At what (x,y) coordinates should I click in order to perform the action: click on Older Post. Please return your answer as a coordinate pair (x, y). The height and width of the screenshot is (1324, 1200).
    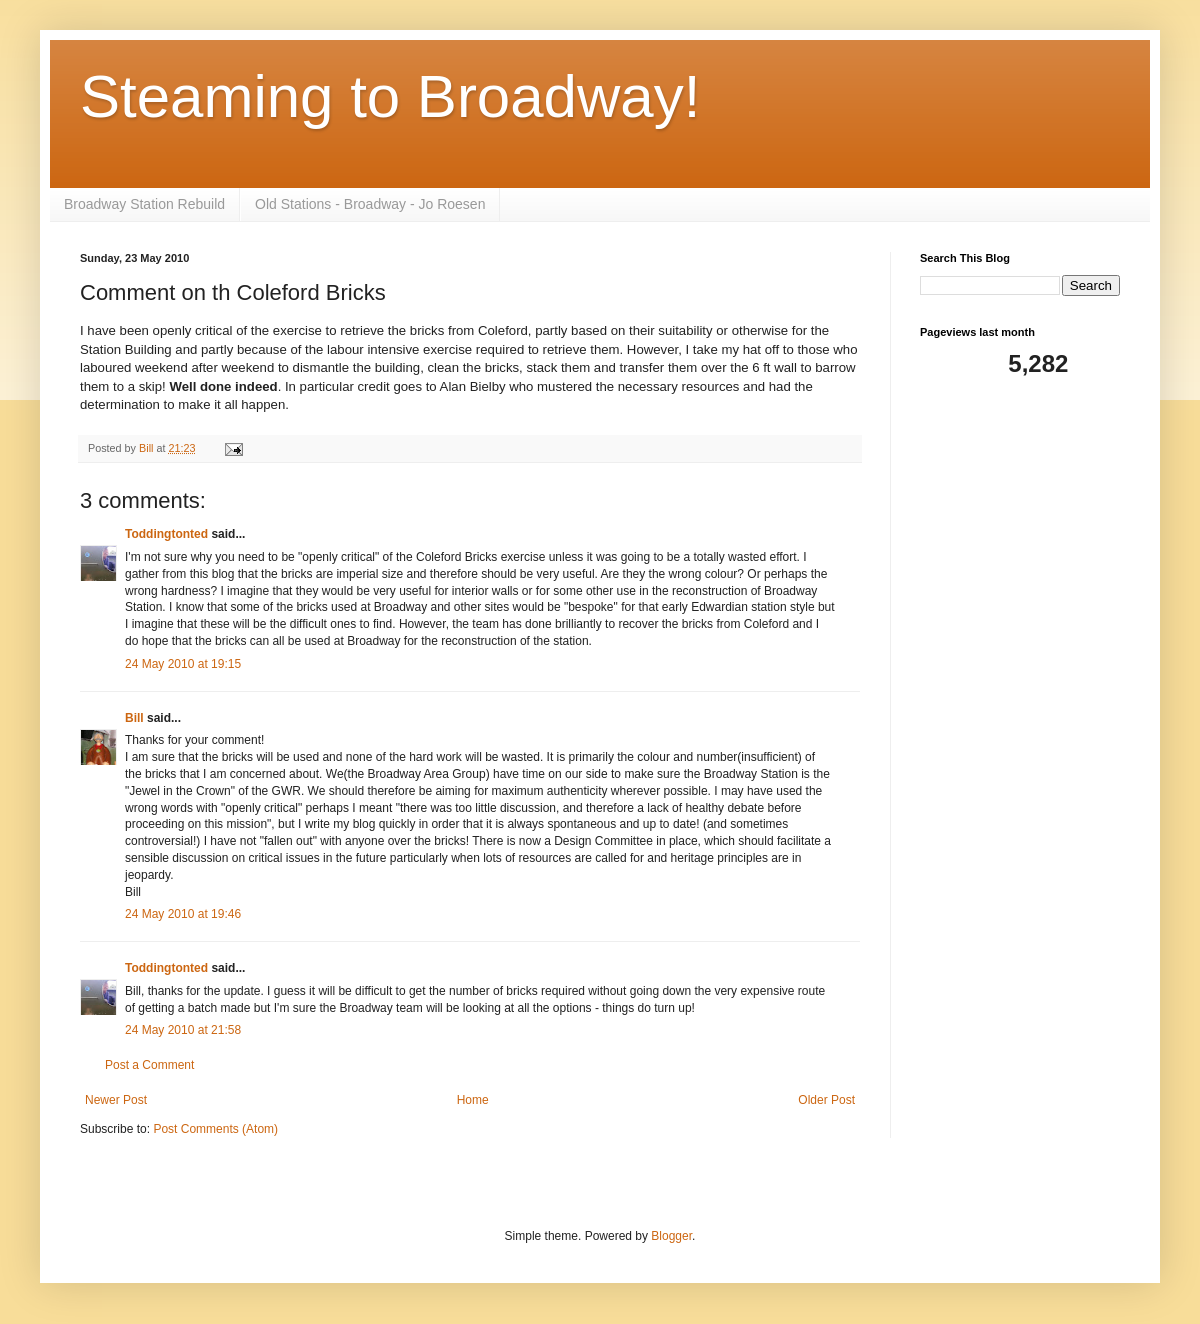
    Looking at the image, I should click on (826, 1100).